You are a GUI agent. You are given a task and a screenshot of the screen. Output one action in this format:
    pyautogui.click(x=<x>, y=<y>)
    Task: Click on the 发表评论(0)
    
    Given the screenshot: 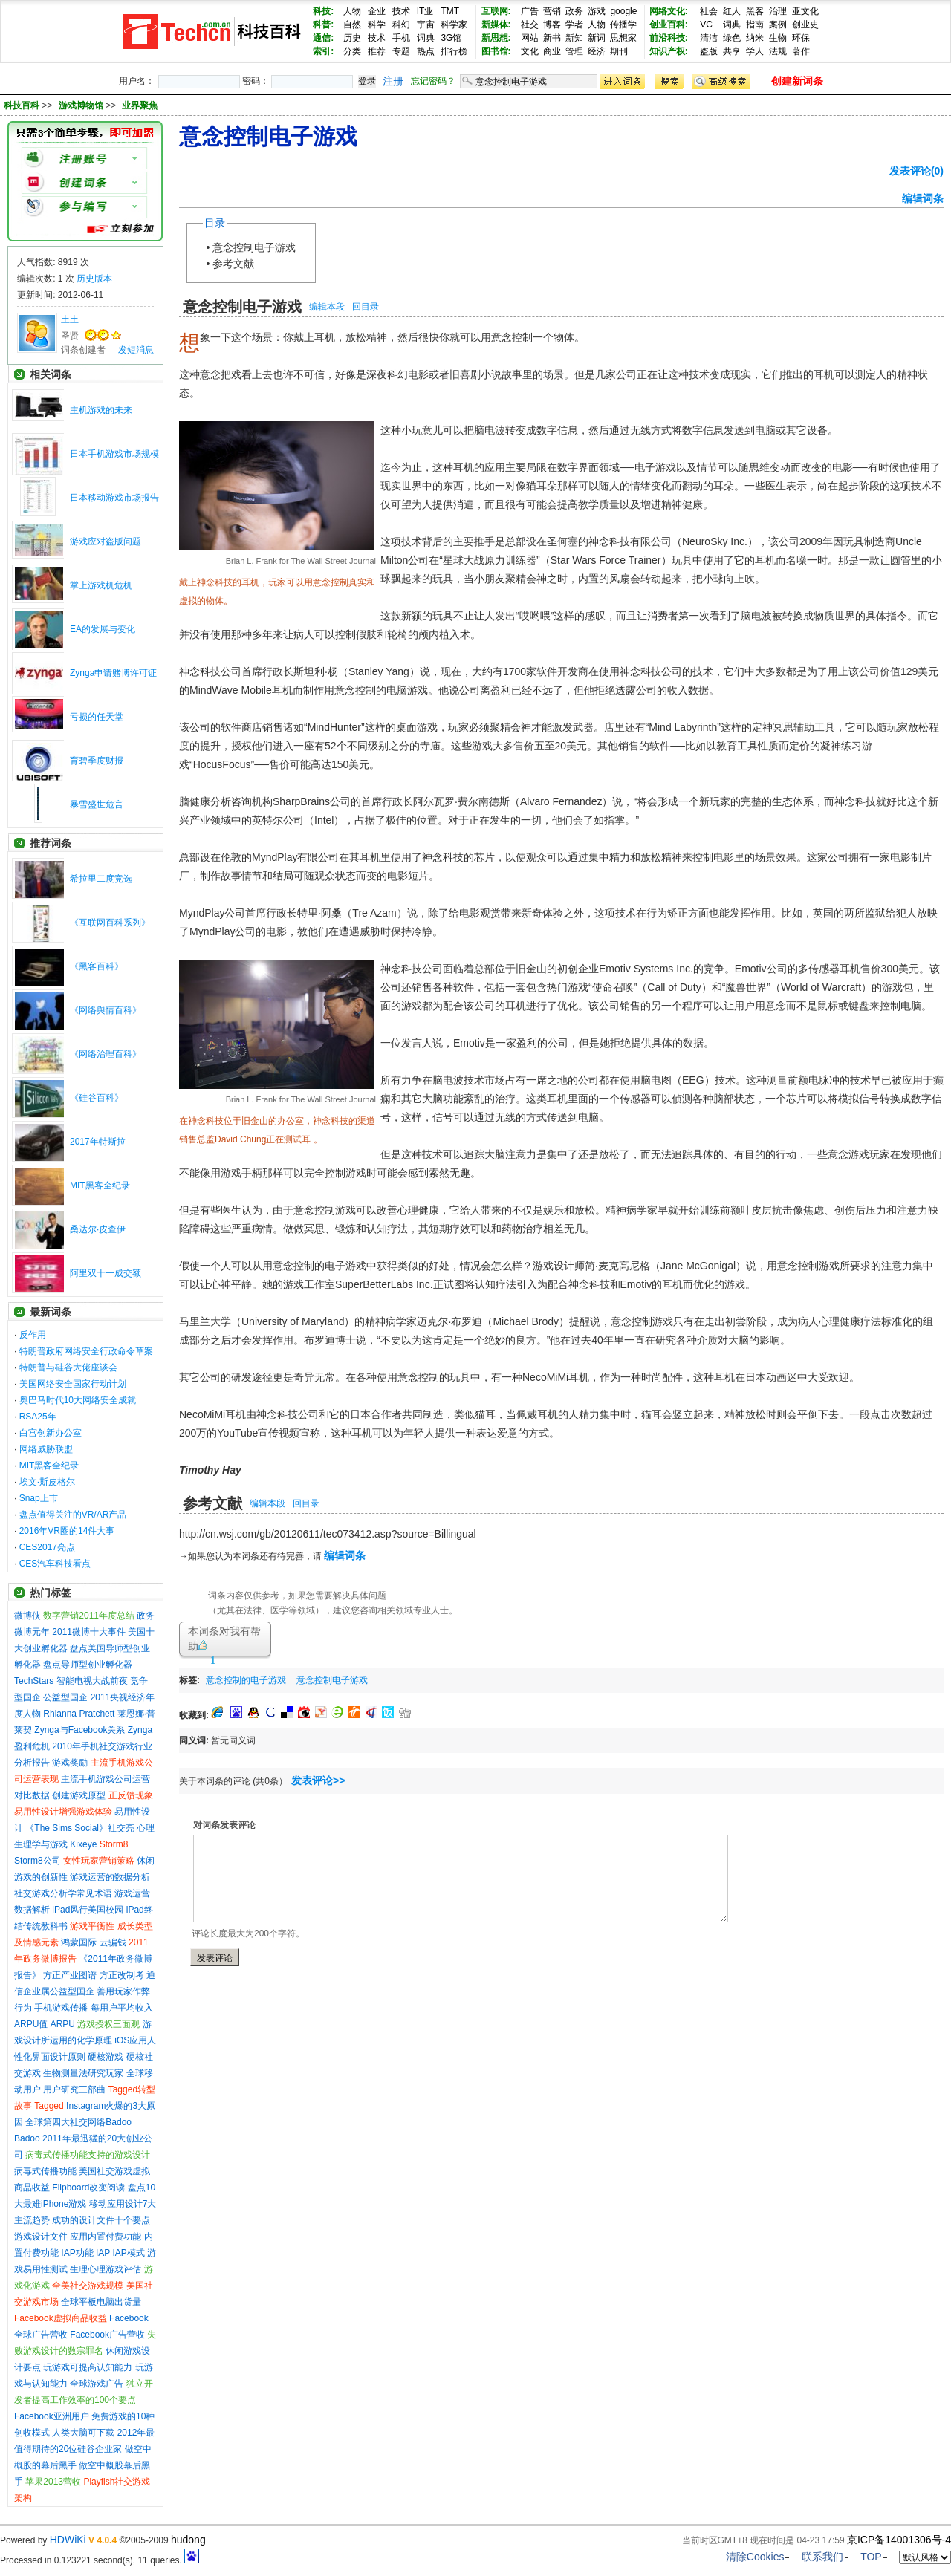 What is the action you would take?
    pyautogui.click(x=916, y=171)
    